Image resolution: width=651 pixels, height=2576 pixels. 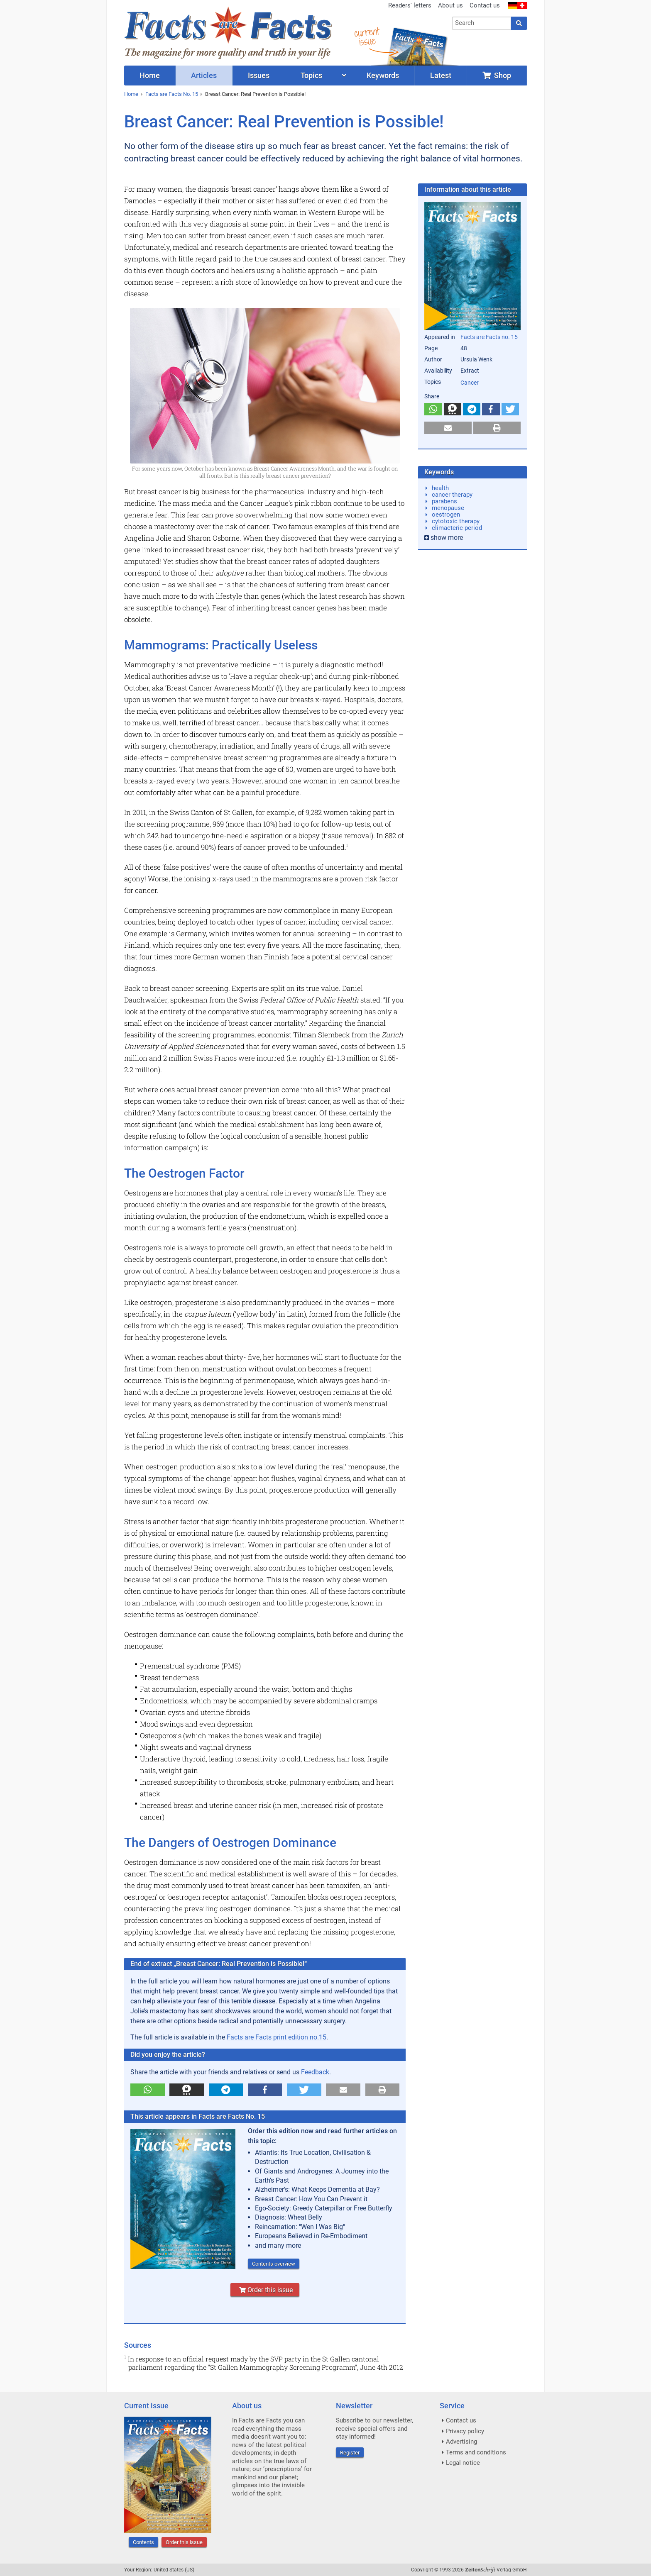 I want to click on menopause, so click(x=448, y=508).